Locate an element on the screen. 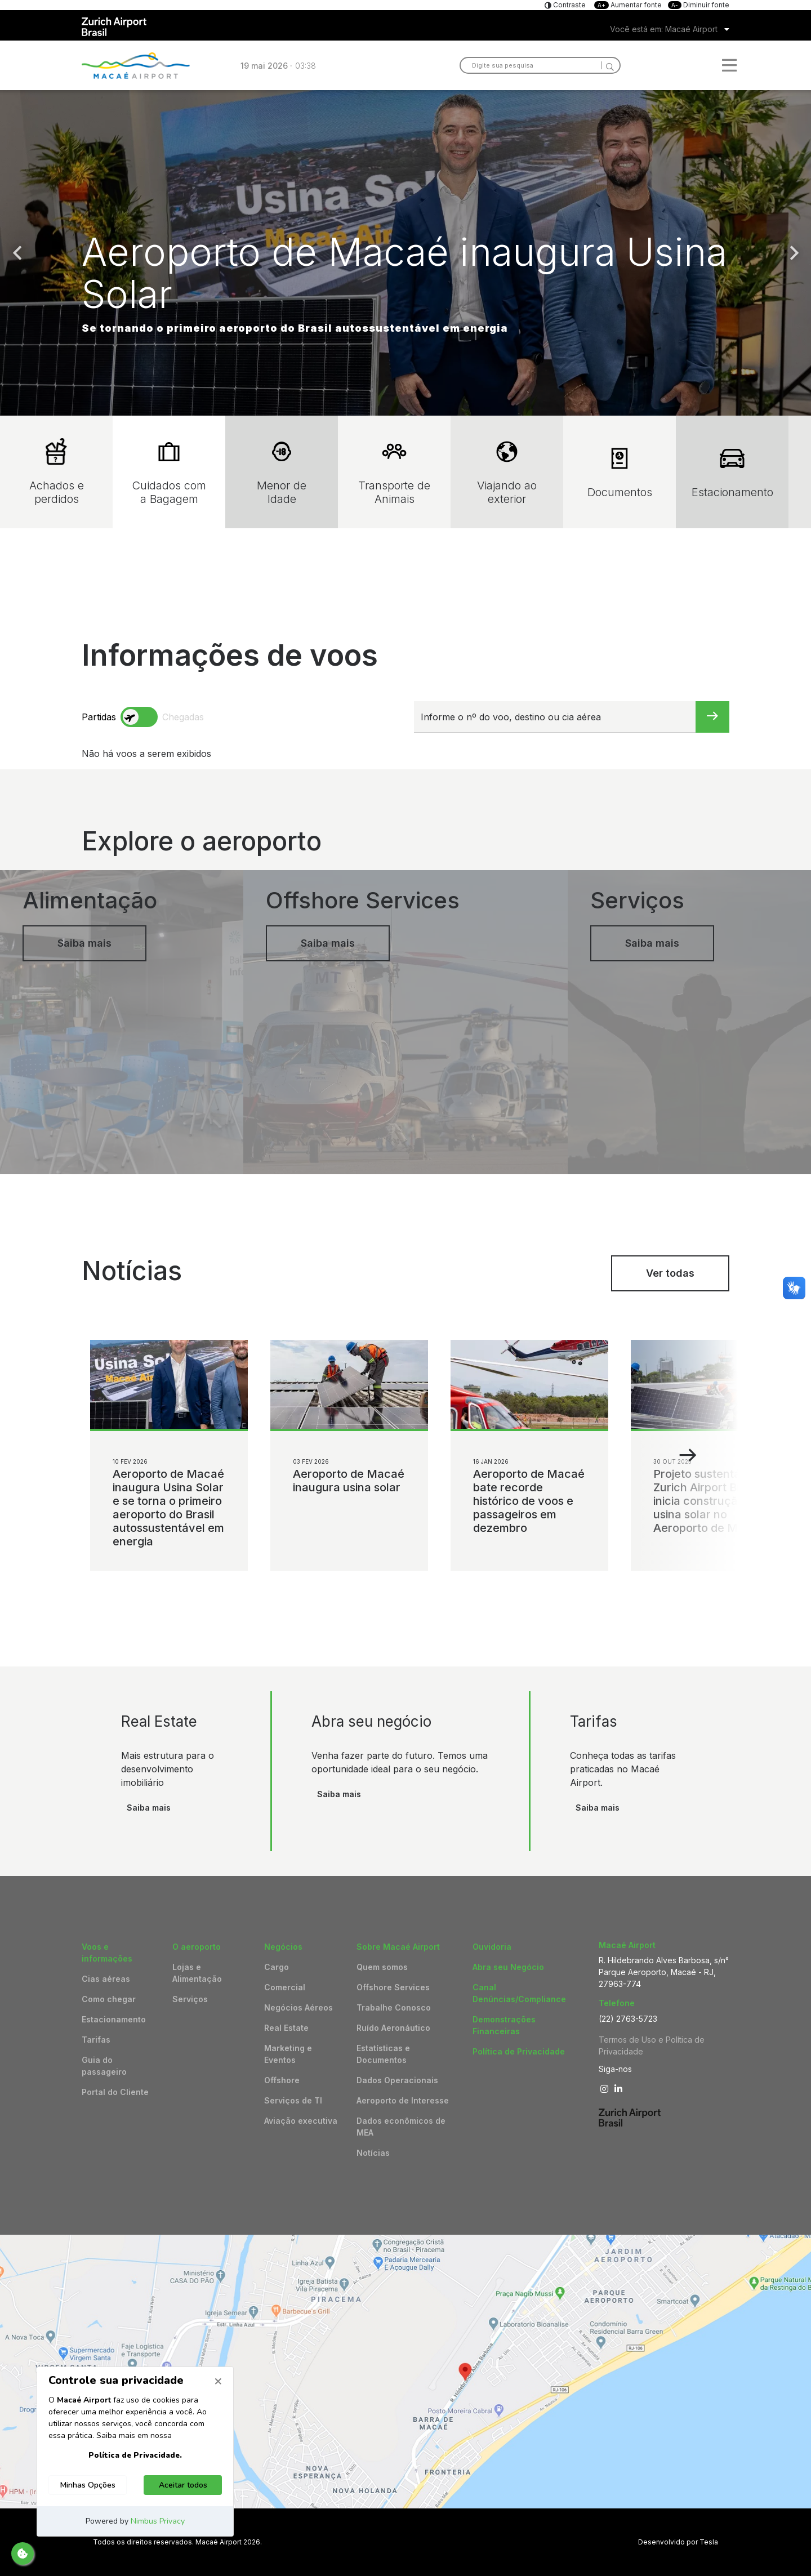 The image size is (811, 2576). Aviação executiva is located at coordinates (300, 2120).